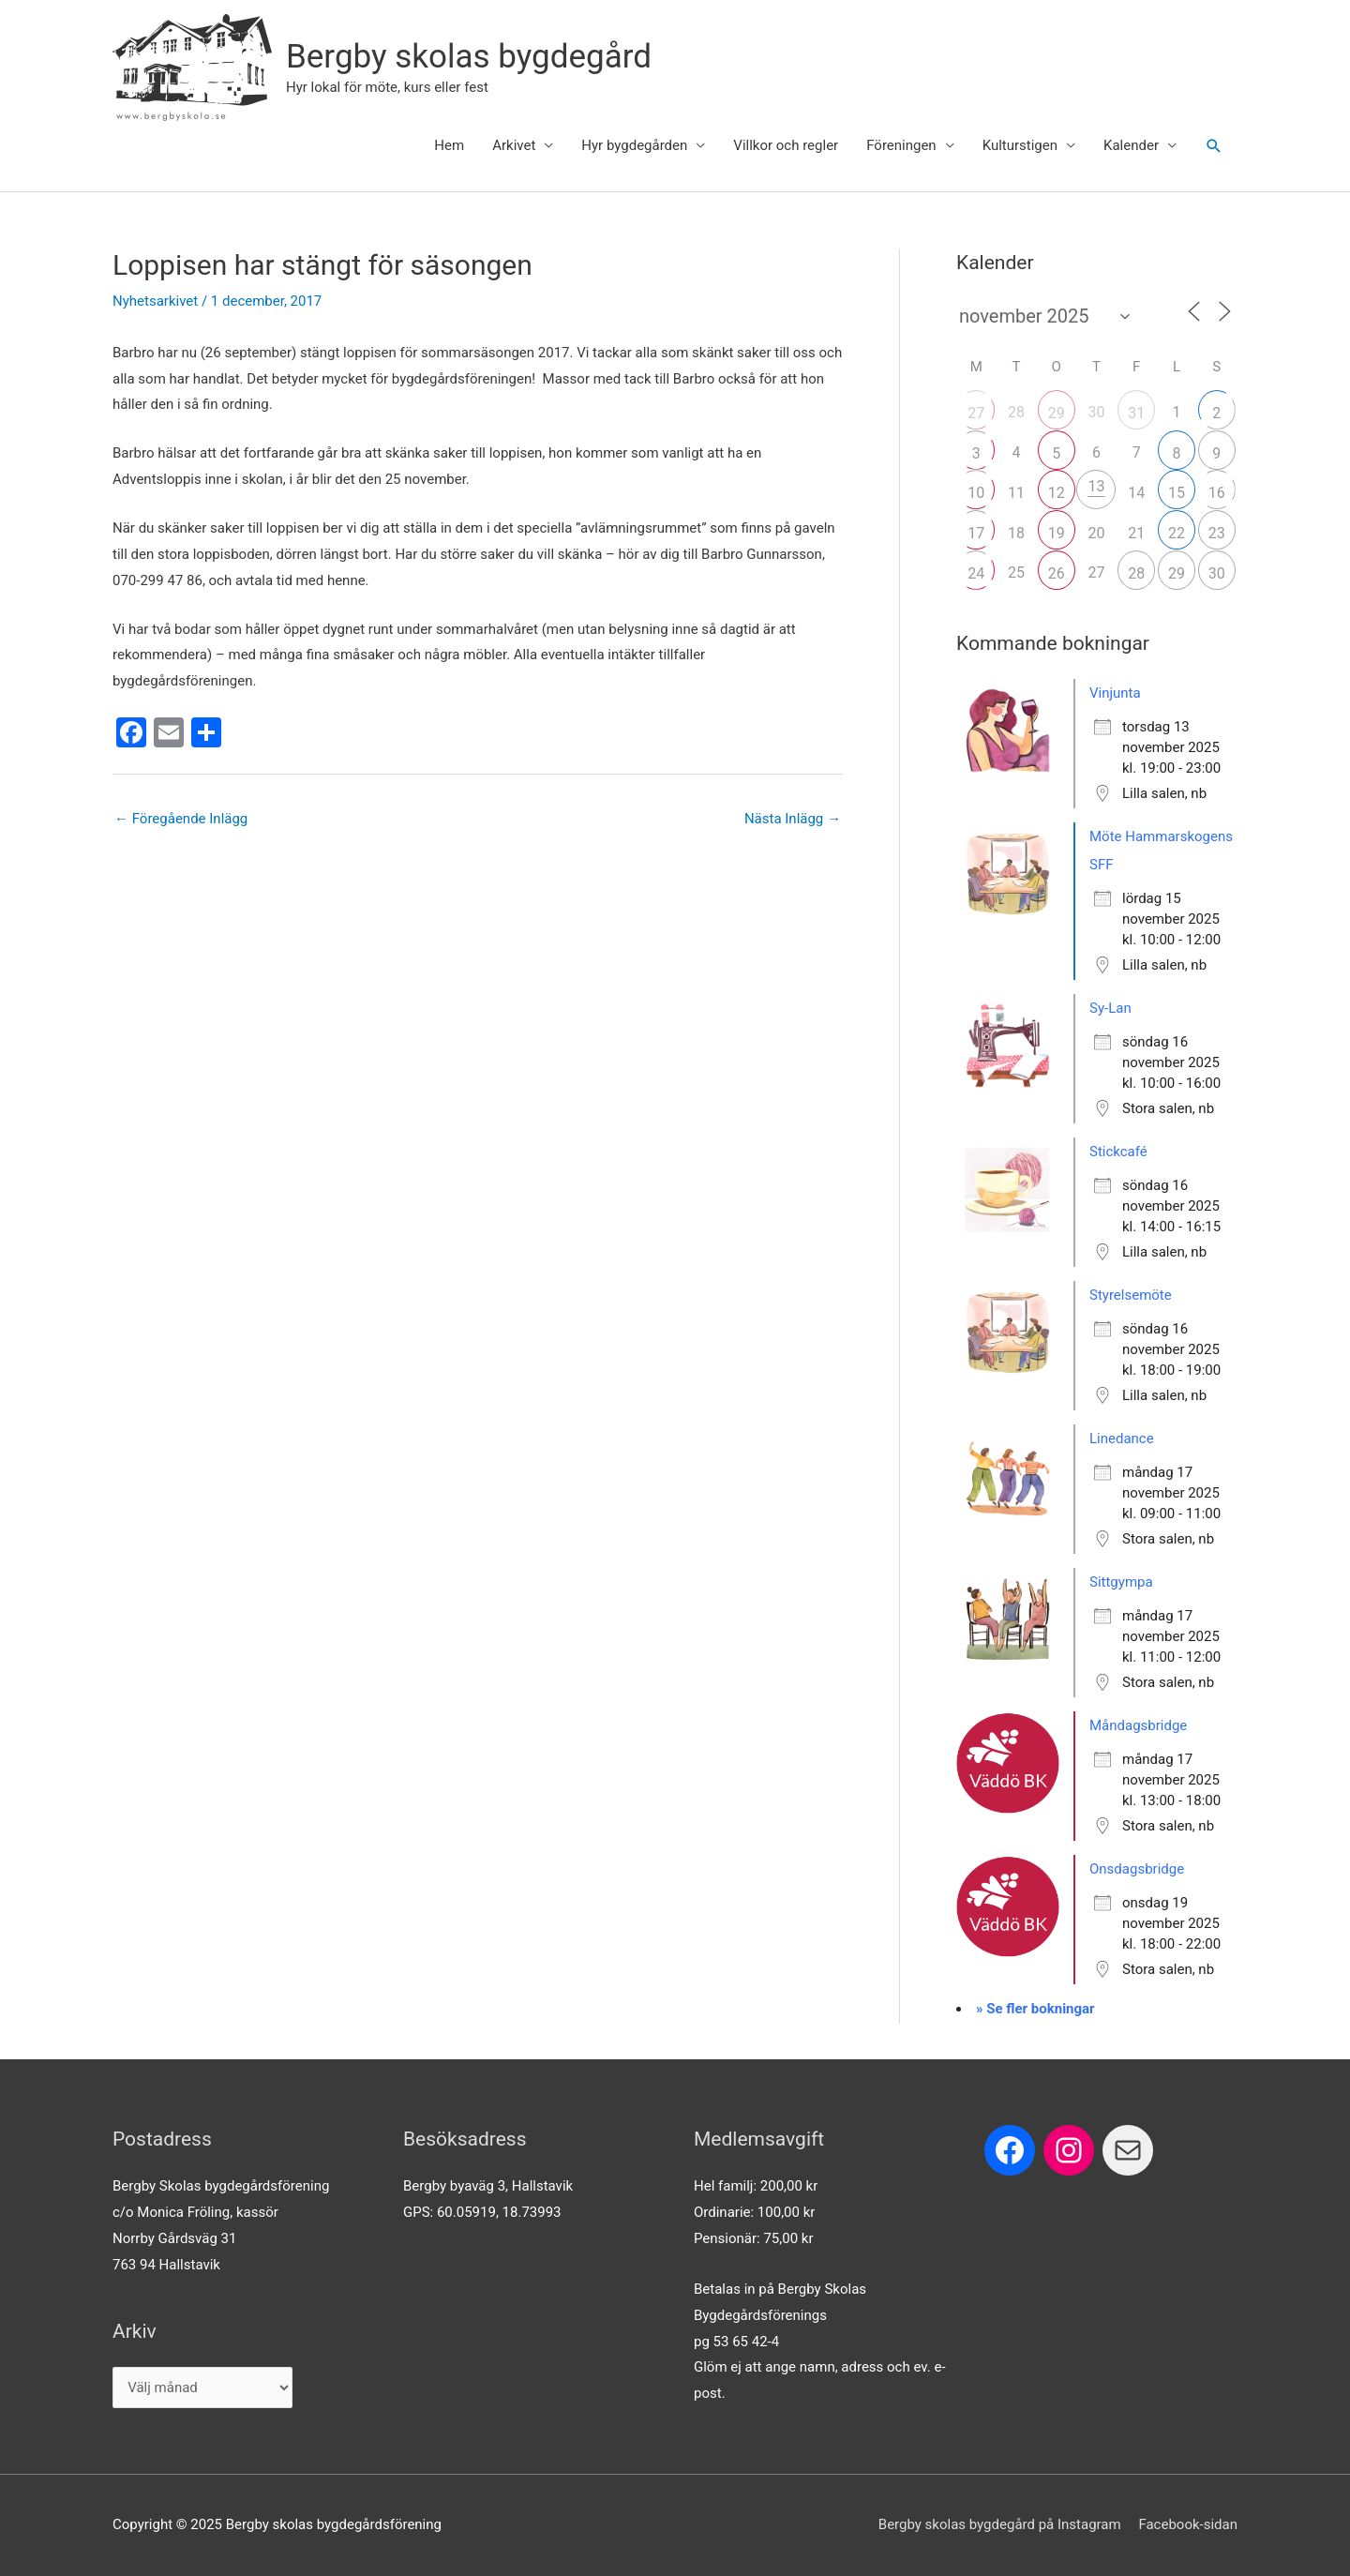  I want to click on Kulturstigen, so click(1020, 145).